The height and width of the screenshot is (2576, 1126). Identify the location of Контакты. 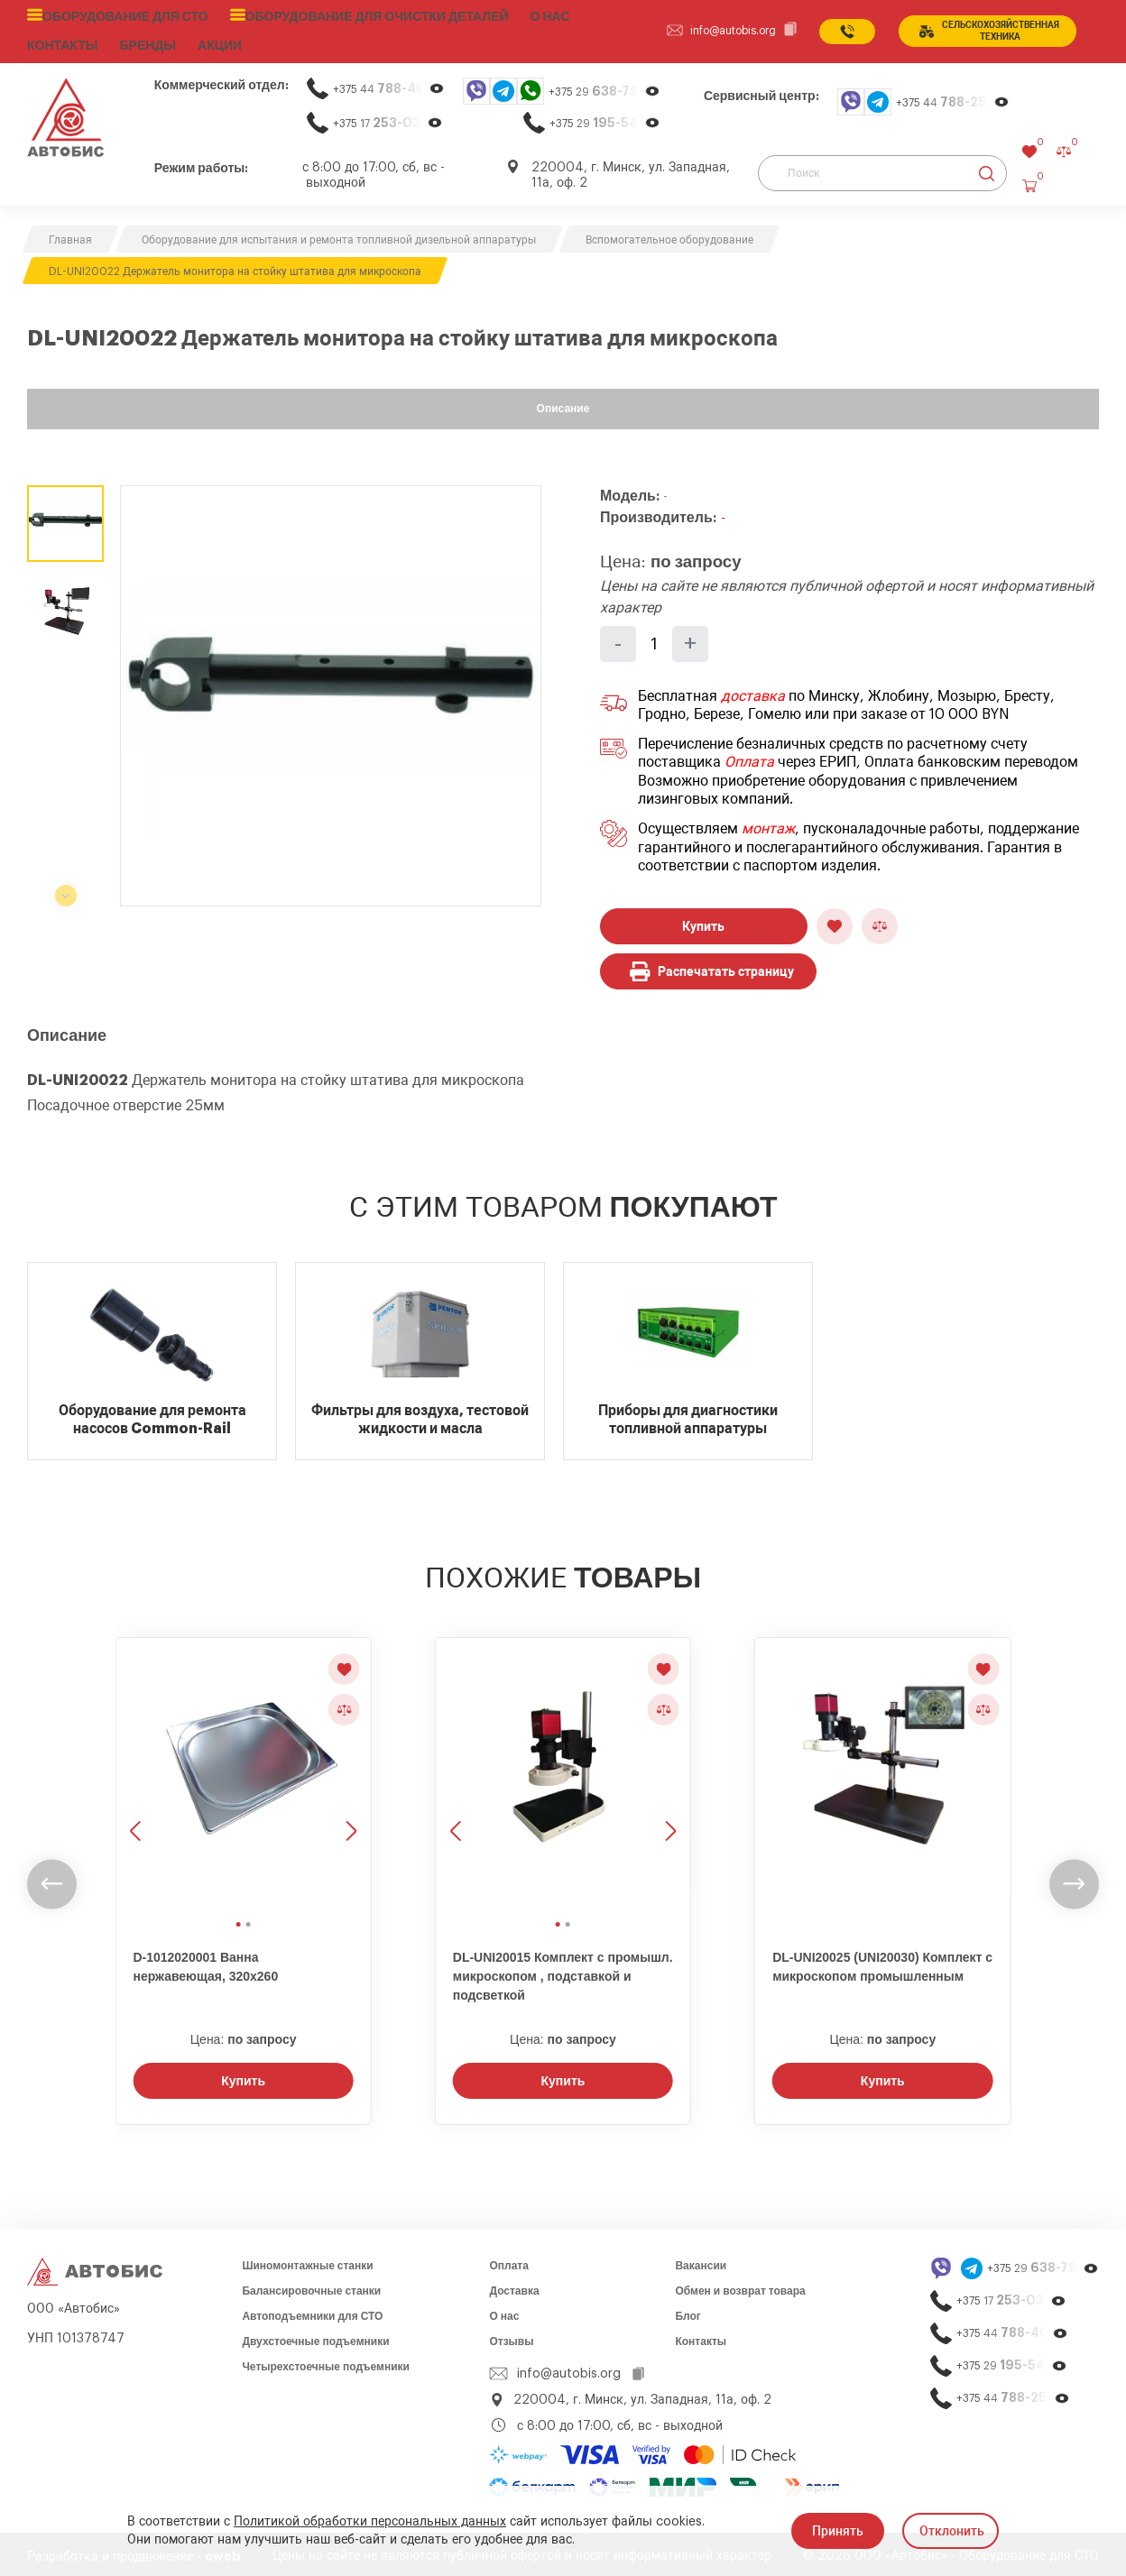
(700, 2337).